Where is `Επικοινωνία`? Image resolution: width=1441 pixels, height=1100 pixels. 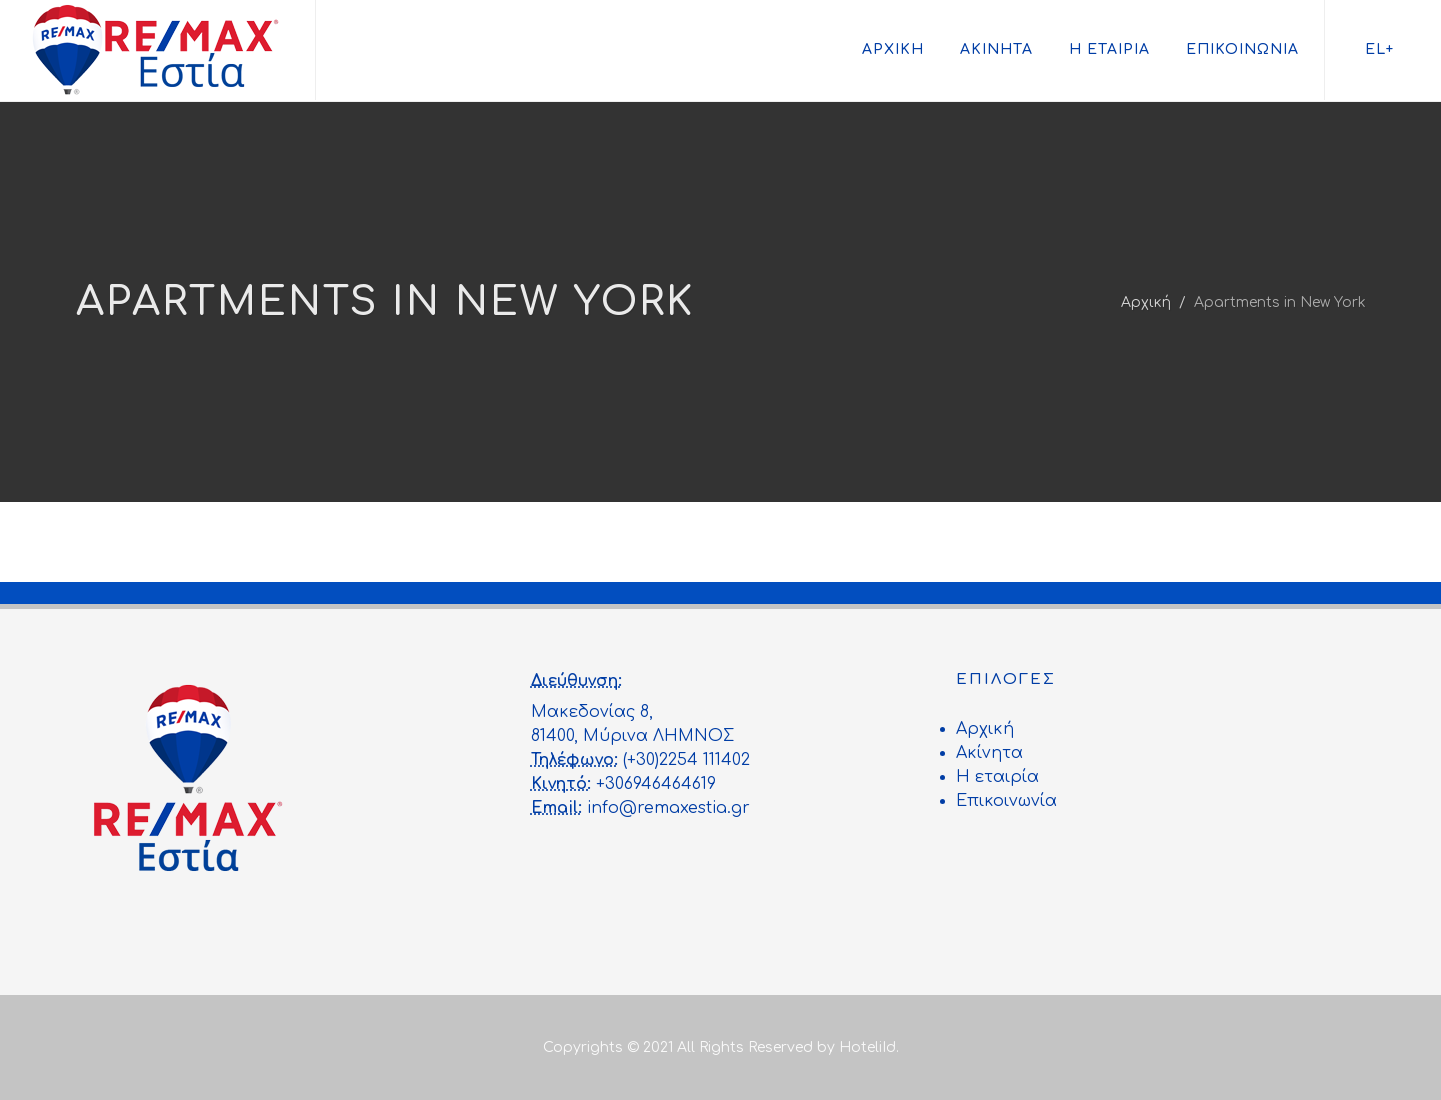 Επικοινωνία is located at coordinates (1242, 49).